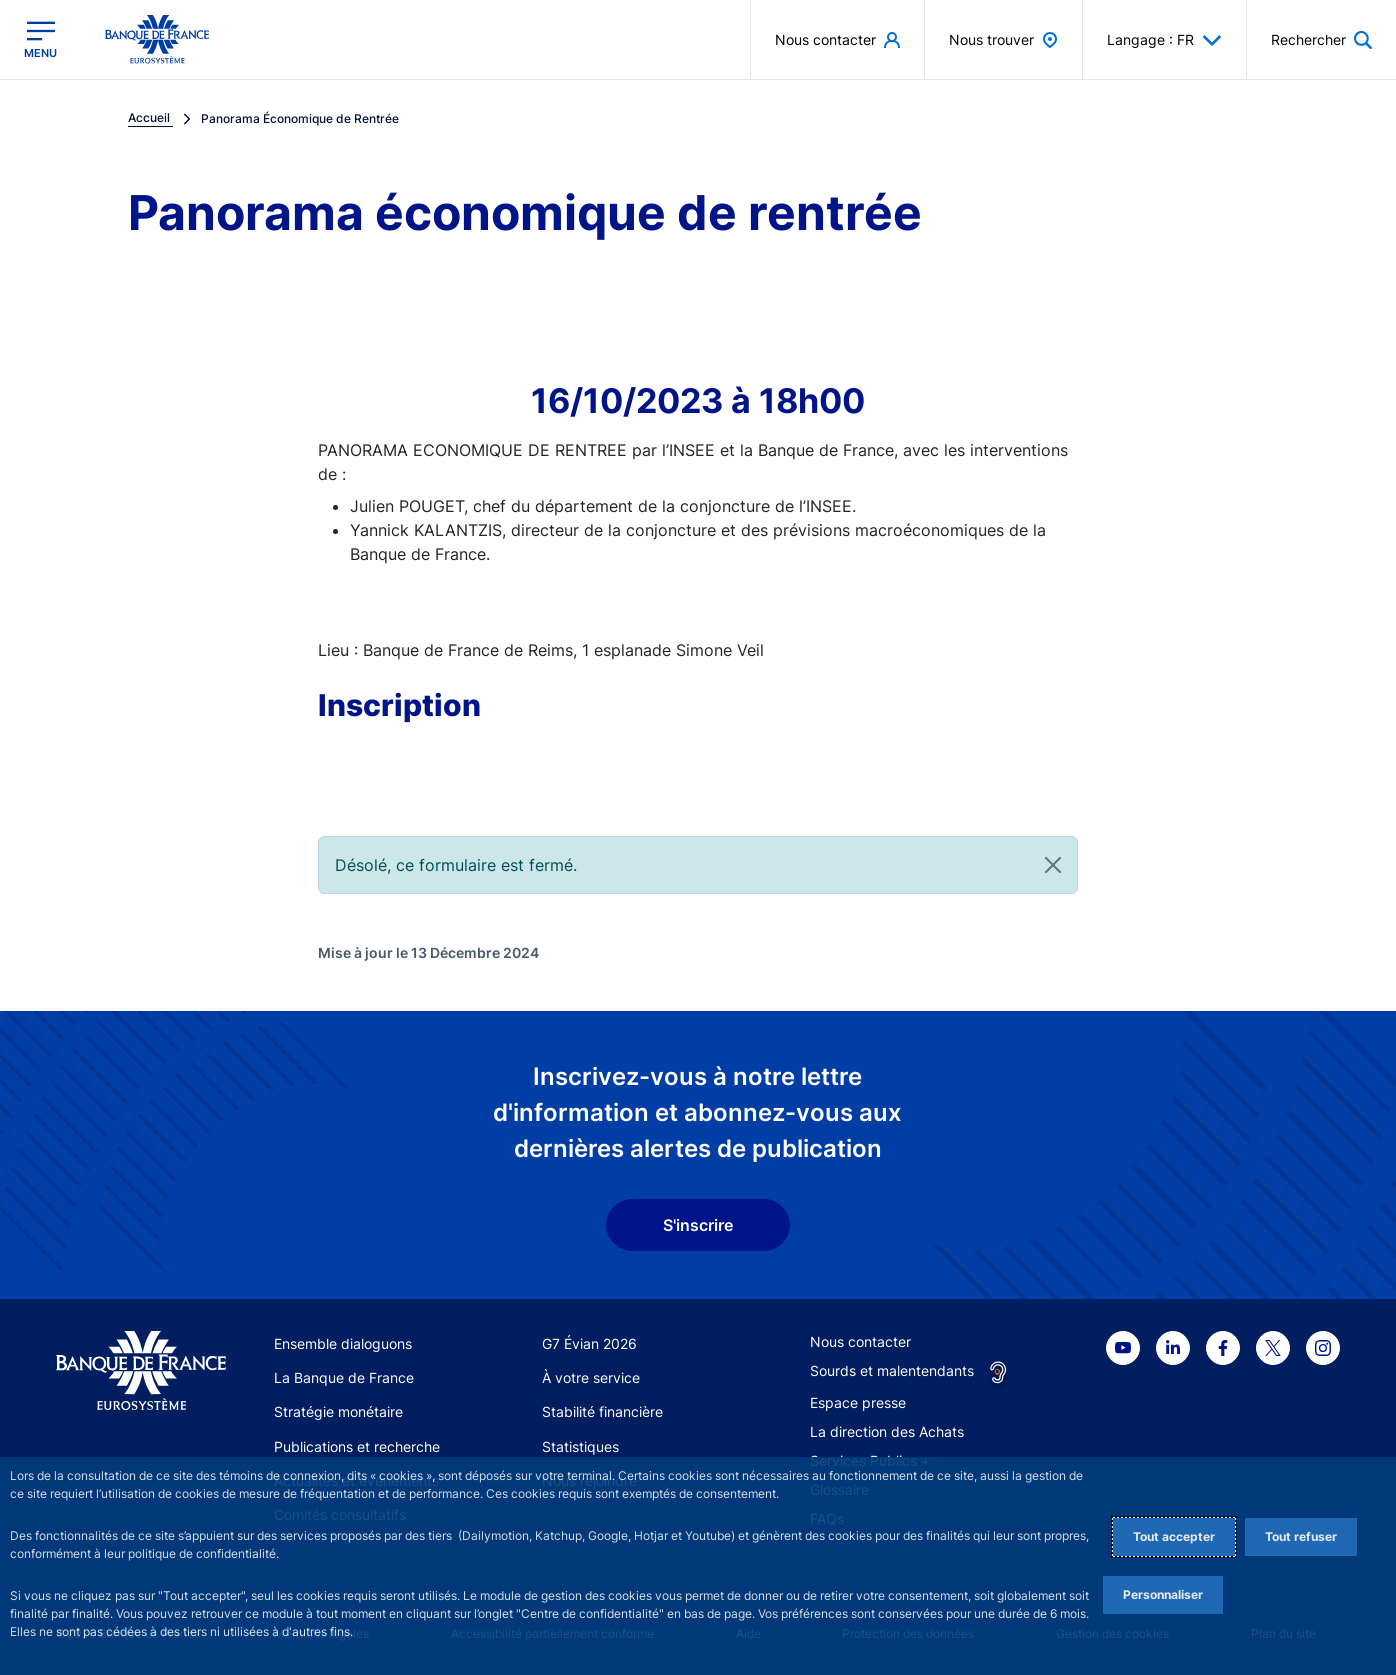 The image size is (1396, 1675). I want to click on Tout accepter [Accept proposed privacy settings], so click(1174, 1536).